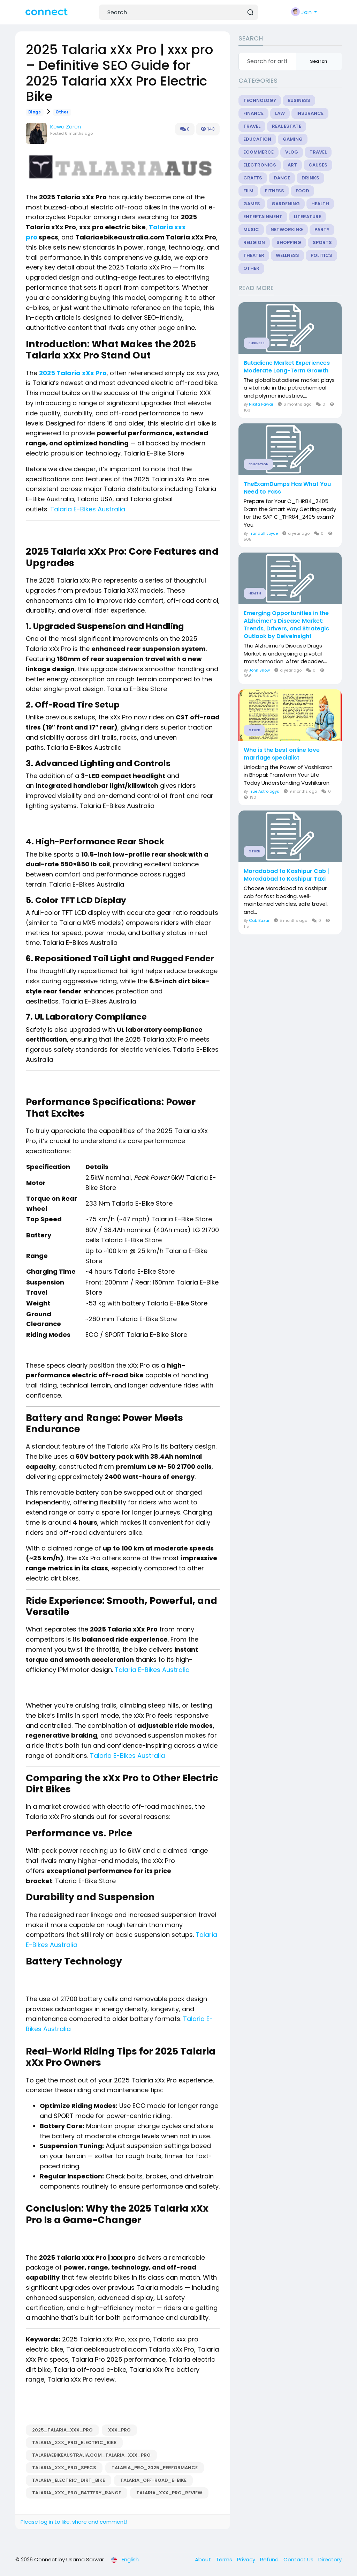 Image resolution: width=357 pixels, height=2576 pixels. What do you see at coordinates (262, 216) in the screenshot?
I see `Entertainment` at bounding box center [262, 216].